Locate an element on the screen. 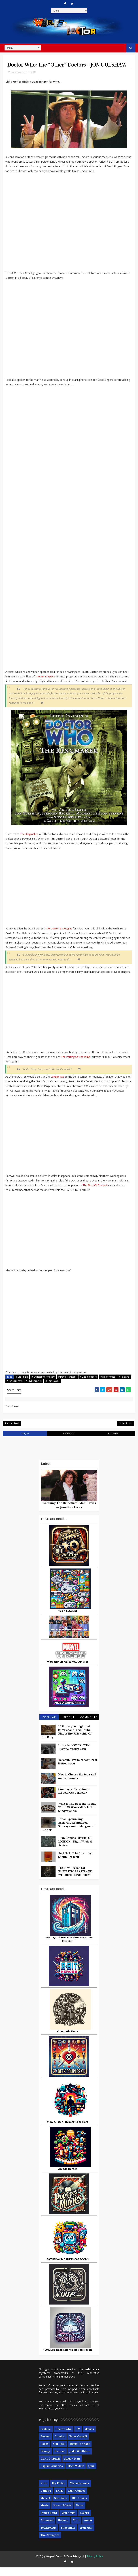 This screenshot has height=2576, width=138. Chris Chibnall is located at coordinates (50, 2467).